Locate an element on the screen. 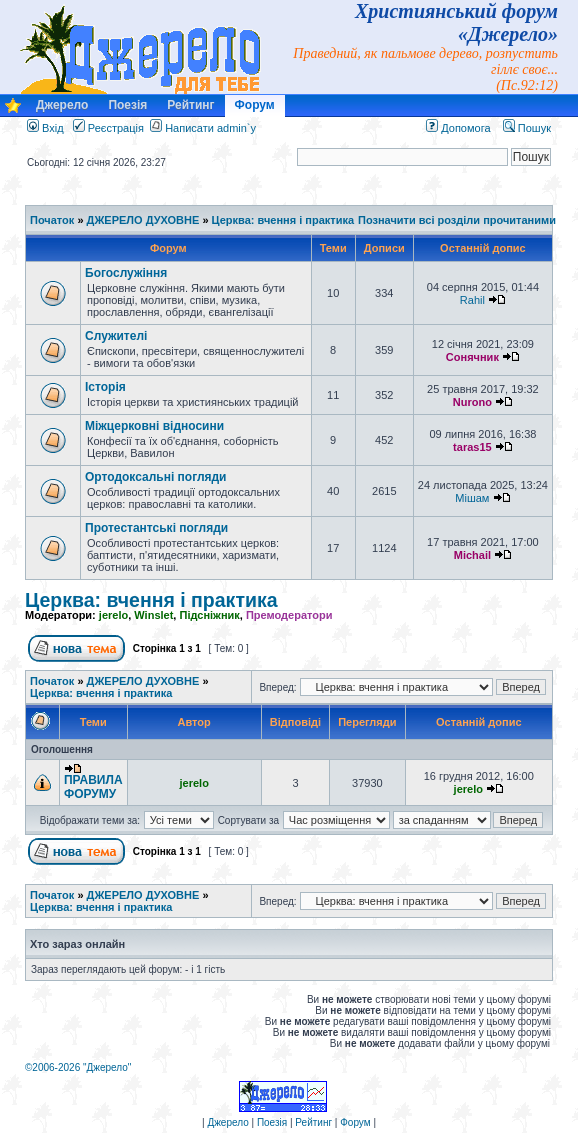 This screenshot has width=578, height=1133. Реєстрація is located at coordinates (108, 128).